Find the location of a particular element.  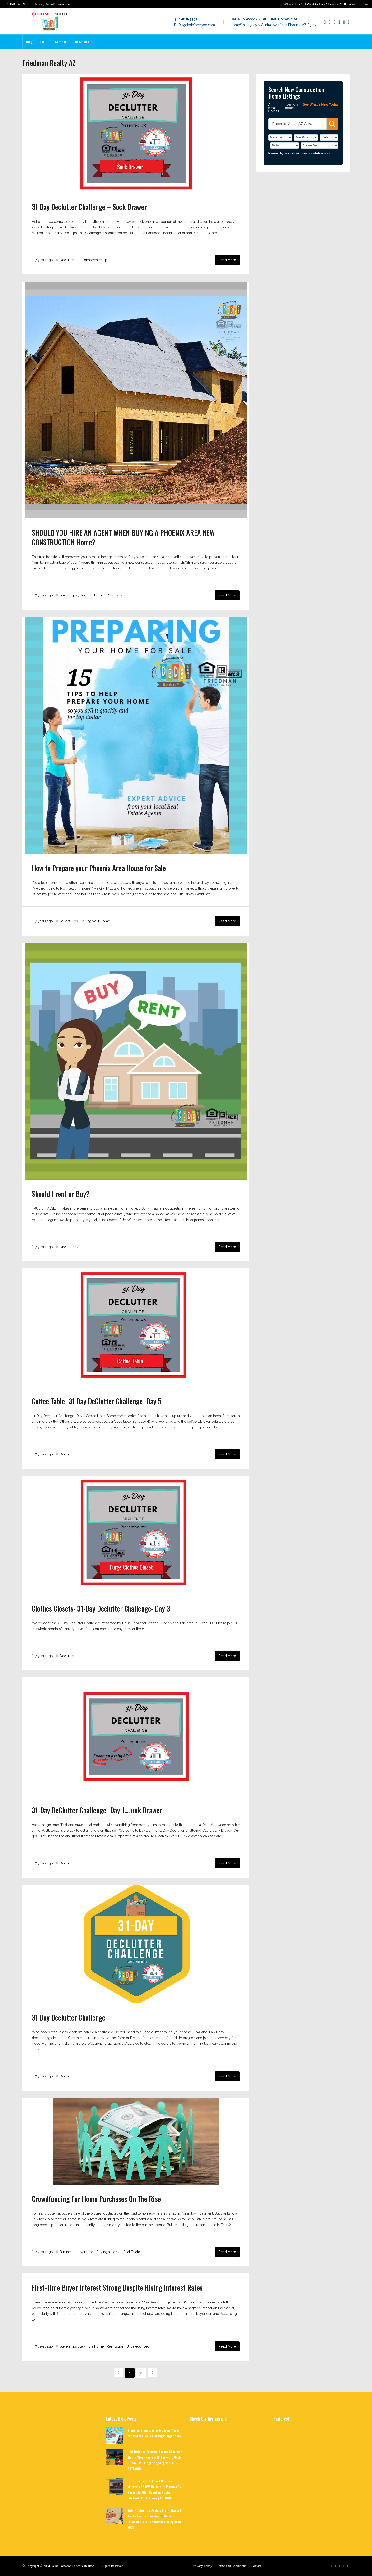

[SqFtLow] is located at coordinates (319, 145).